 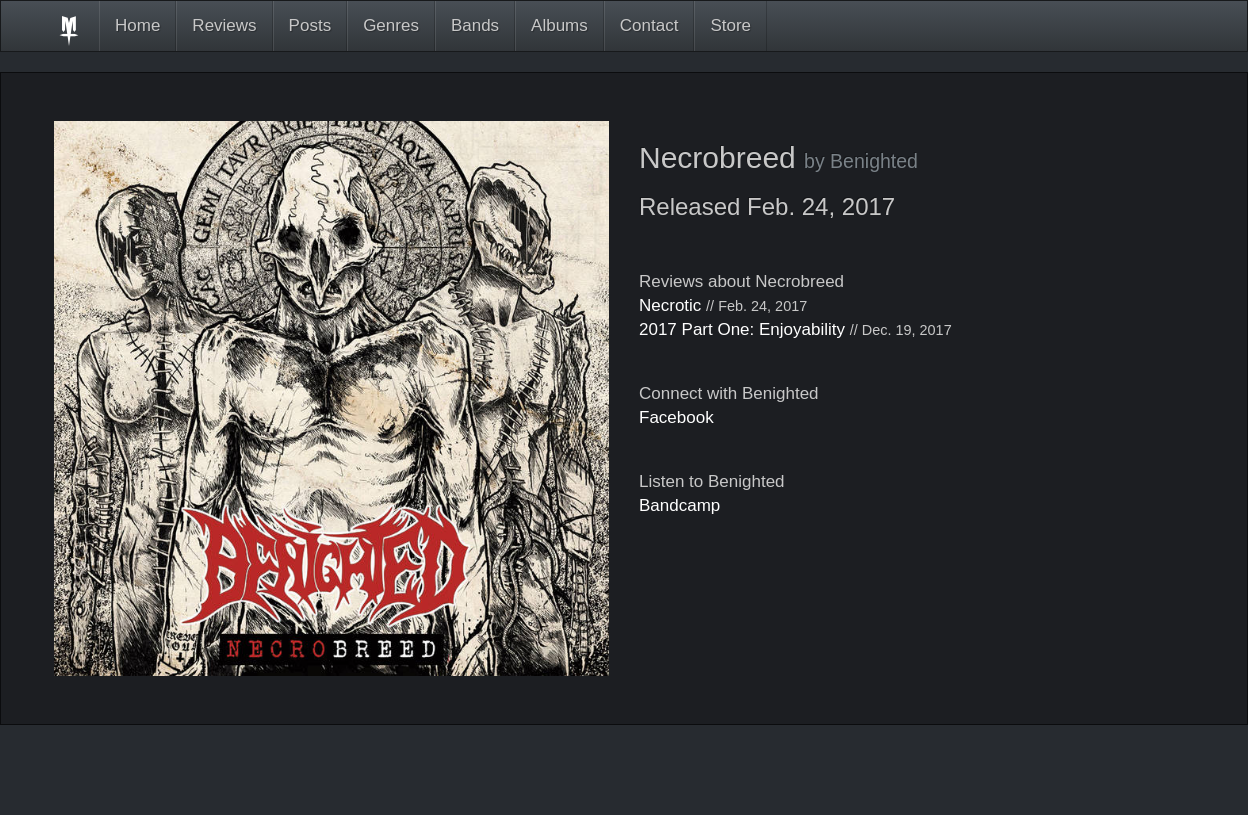 I want to click on Store, so click(x=730, y=25).